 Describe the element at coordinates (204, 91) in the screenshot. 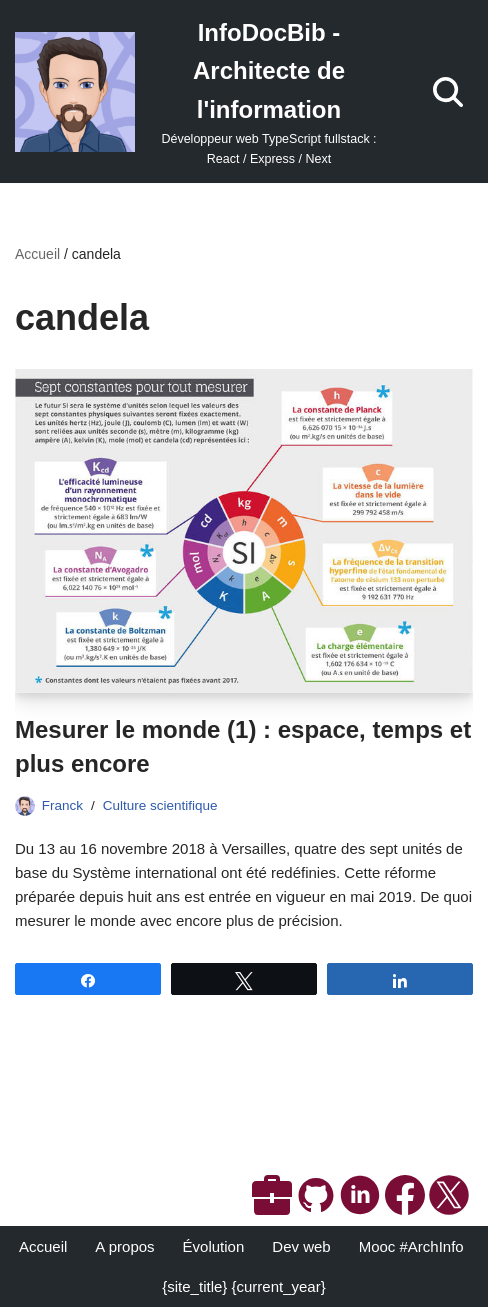

I see `[InfoDocBib - Architecte de l'information Développeur web TypeScript fullstack : React / Express / Next]` at that location.